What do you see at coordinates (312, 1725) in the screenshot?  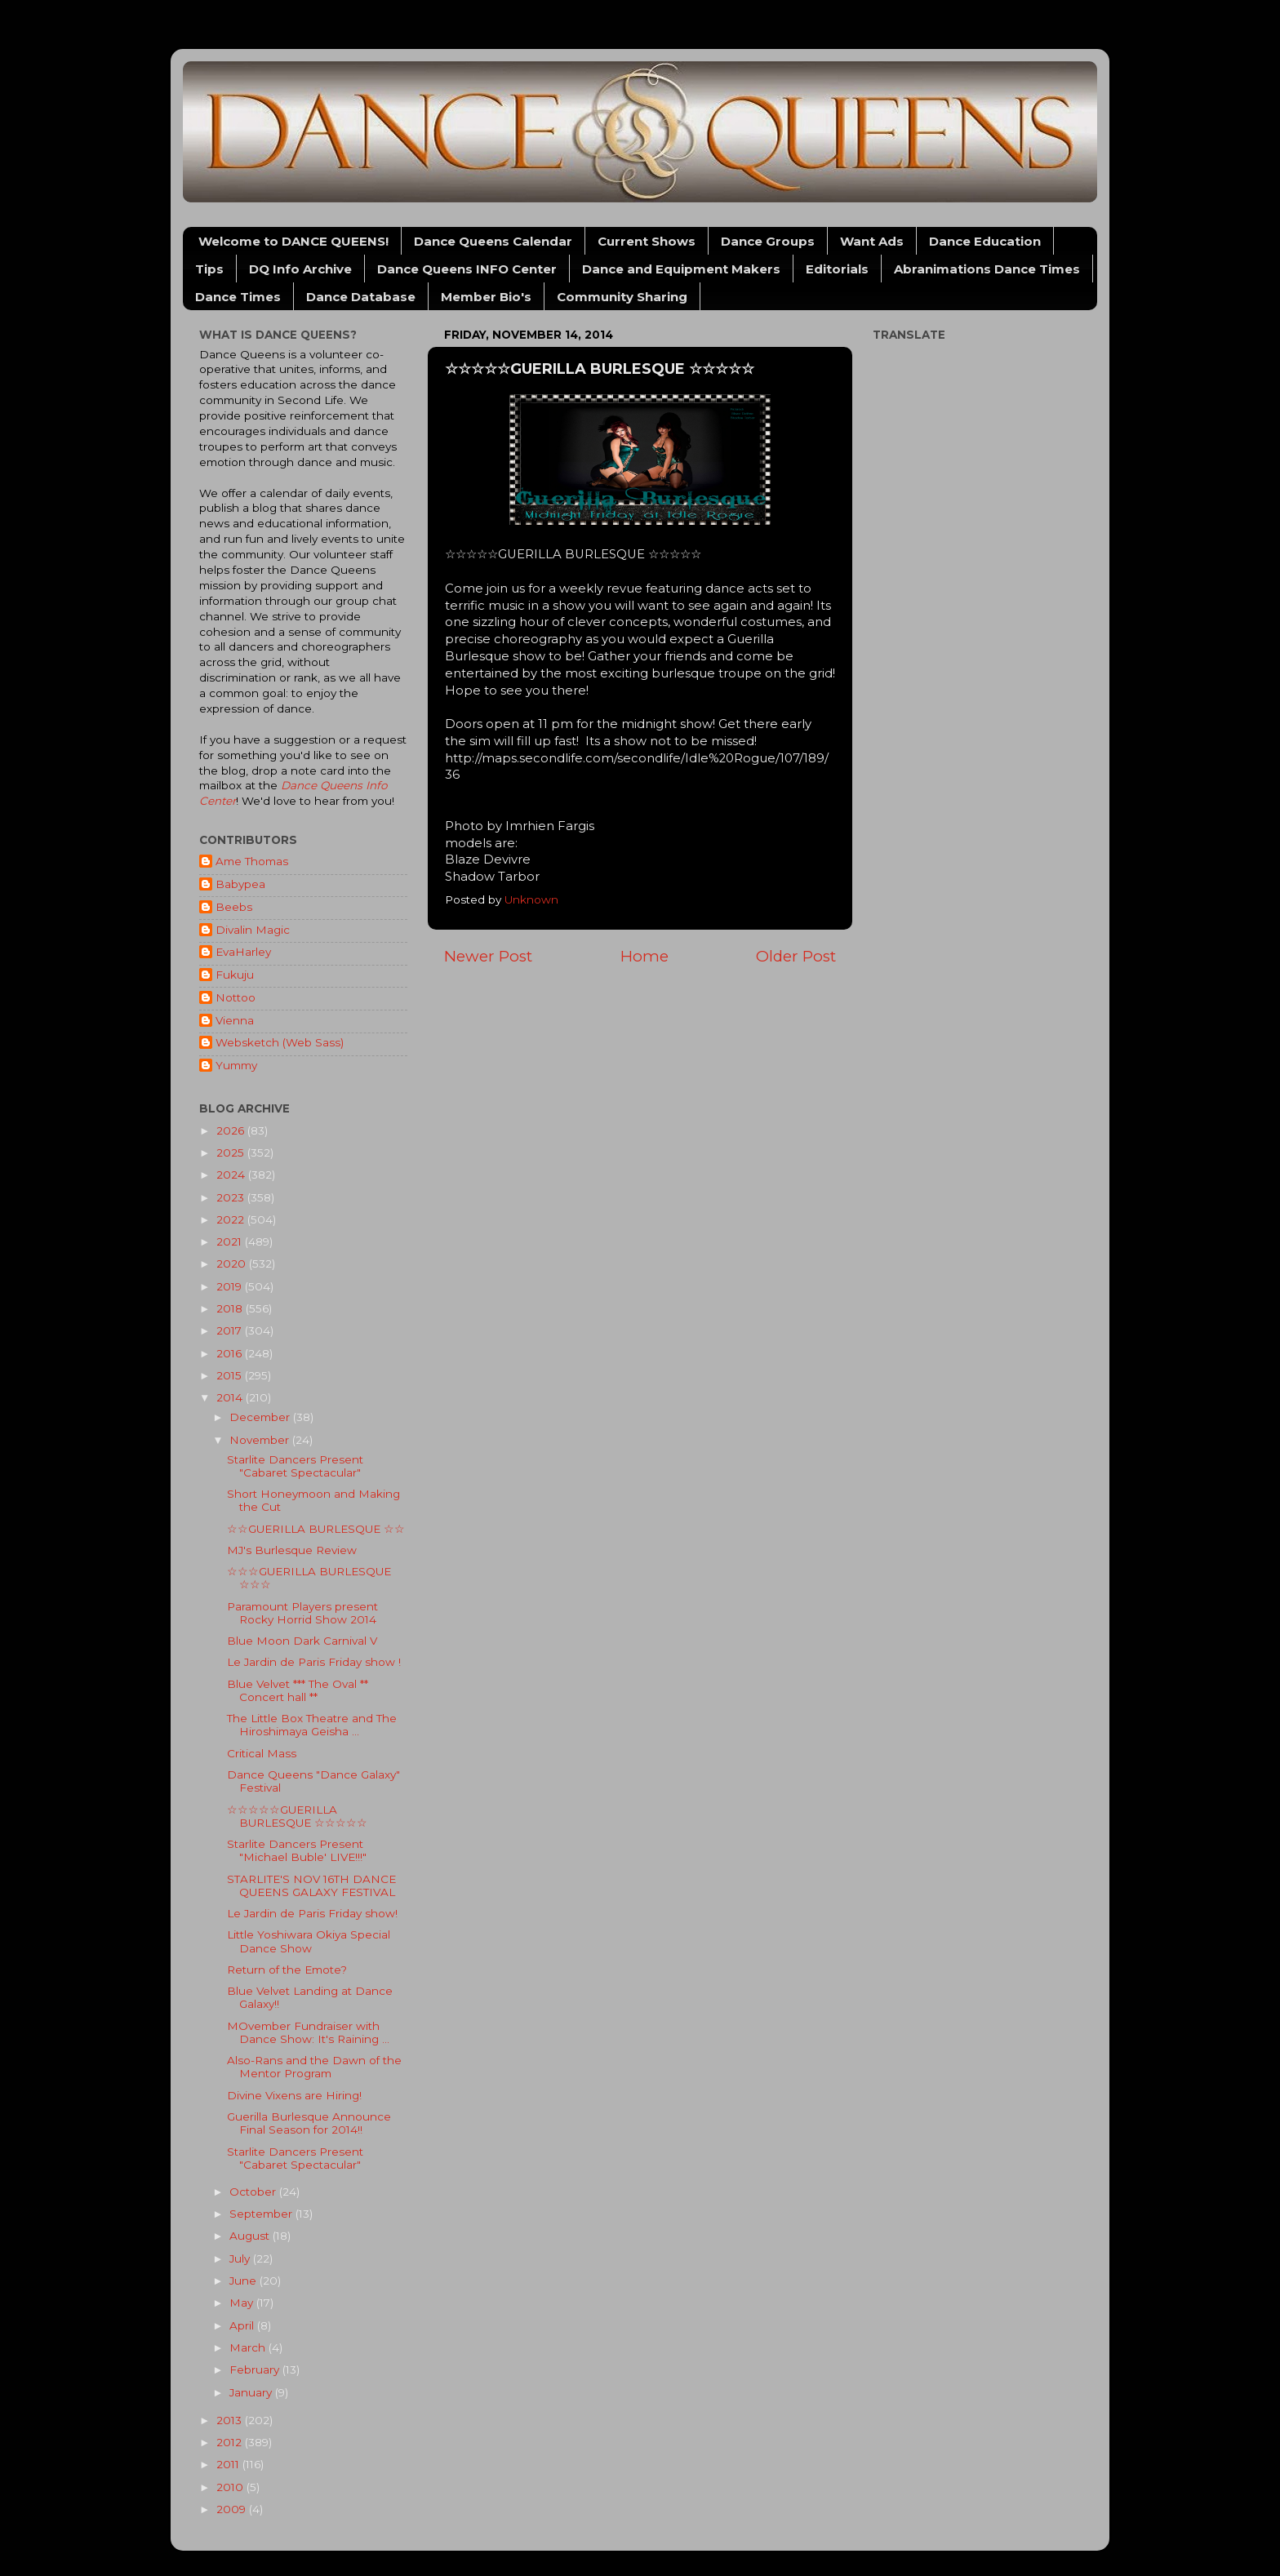 I see `The Little Box Theatre and The Hiroshimaya Geisha ...` at bounding box center [312, 1725].